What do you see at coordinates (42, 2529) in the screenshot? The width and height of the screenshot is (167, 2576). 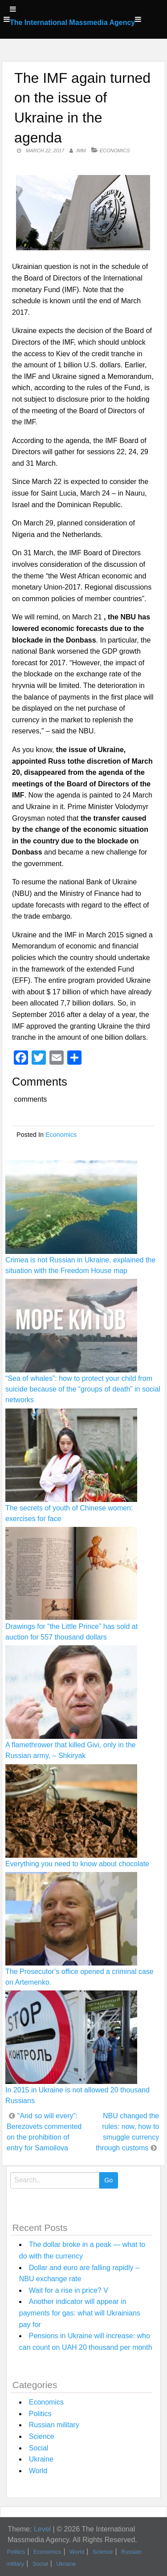 I see `Level` at bounding box center [42, 2529].